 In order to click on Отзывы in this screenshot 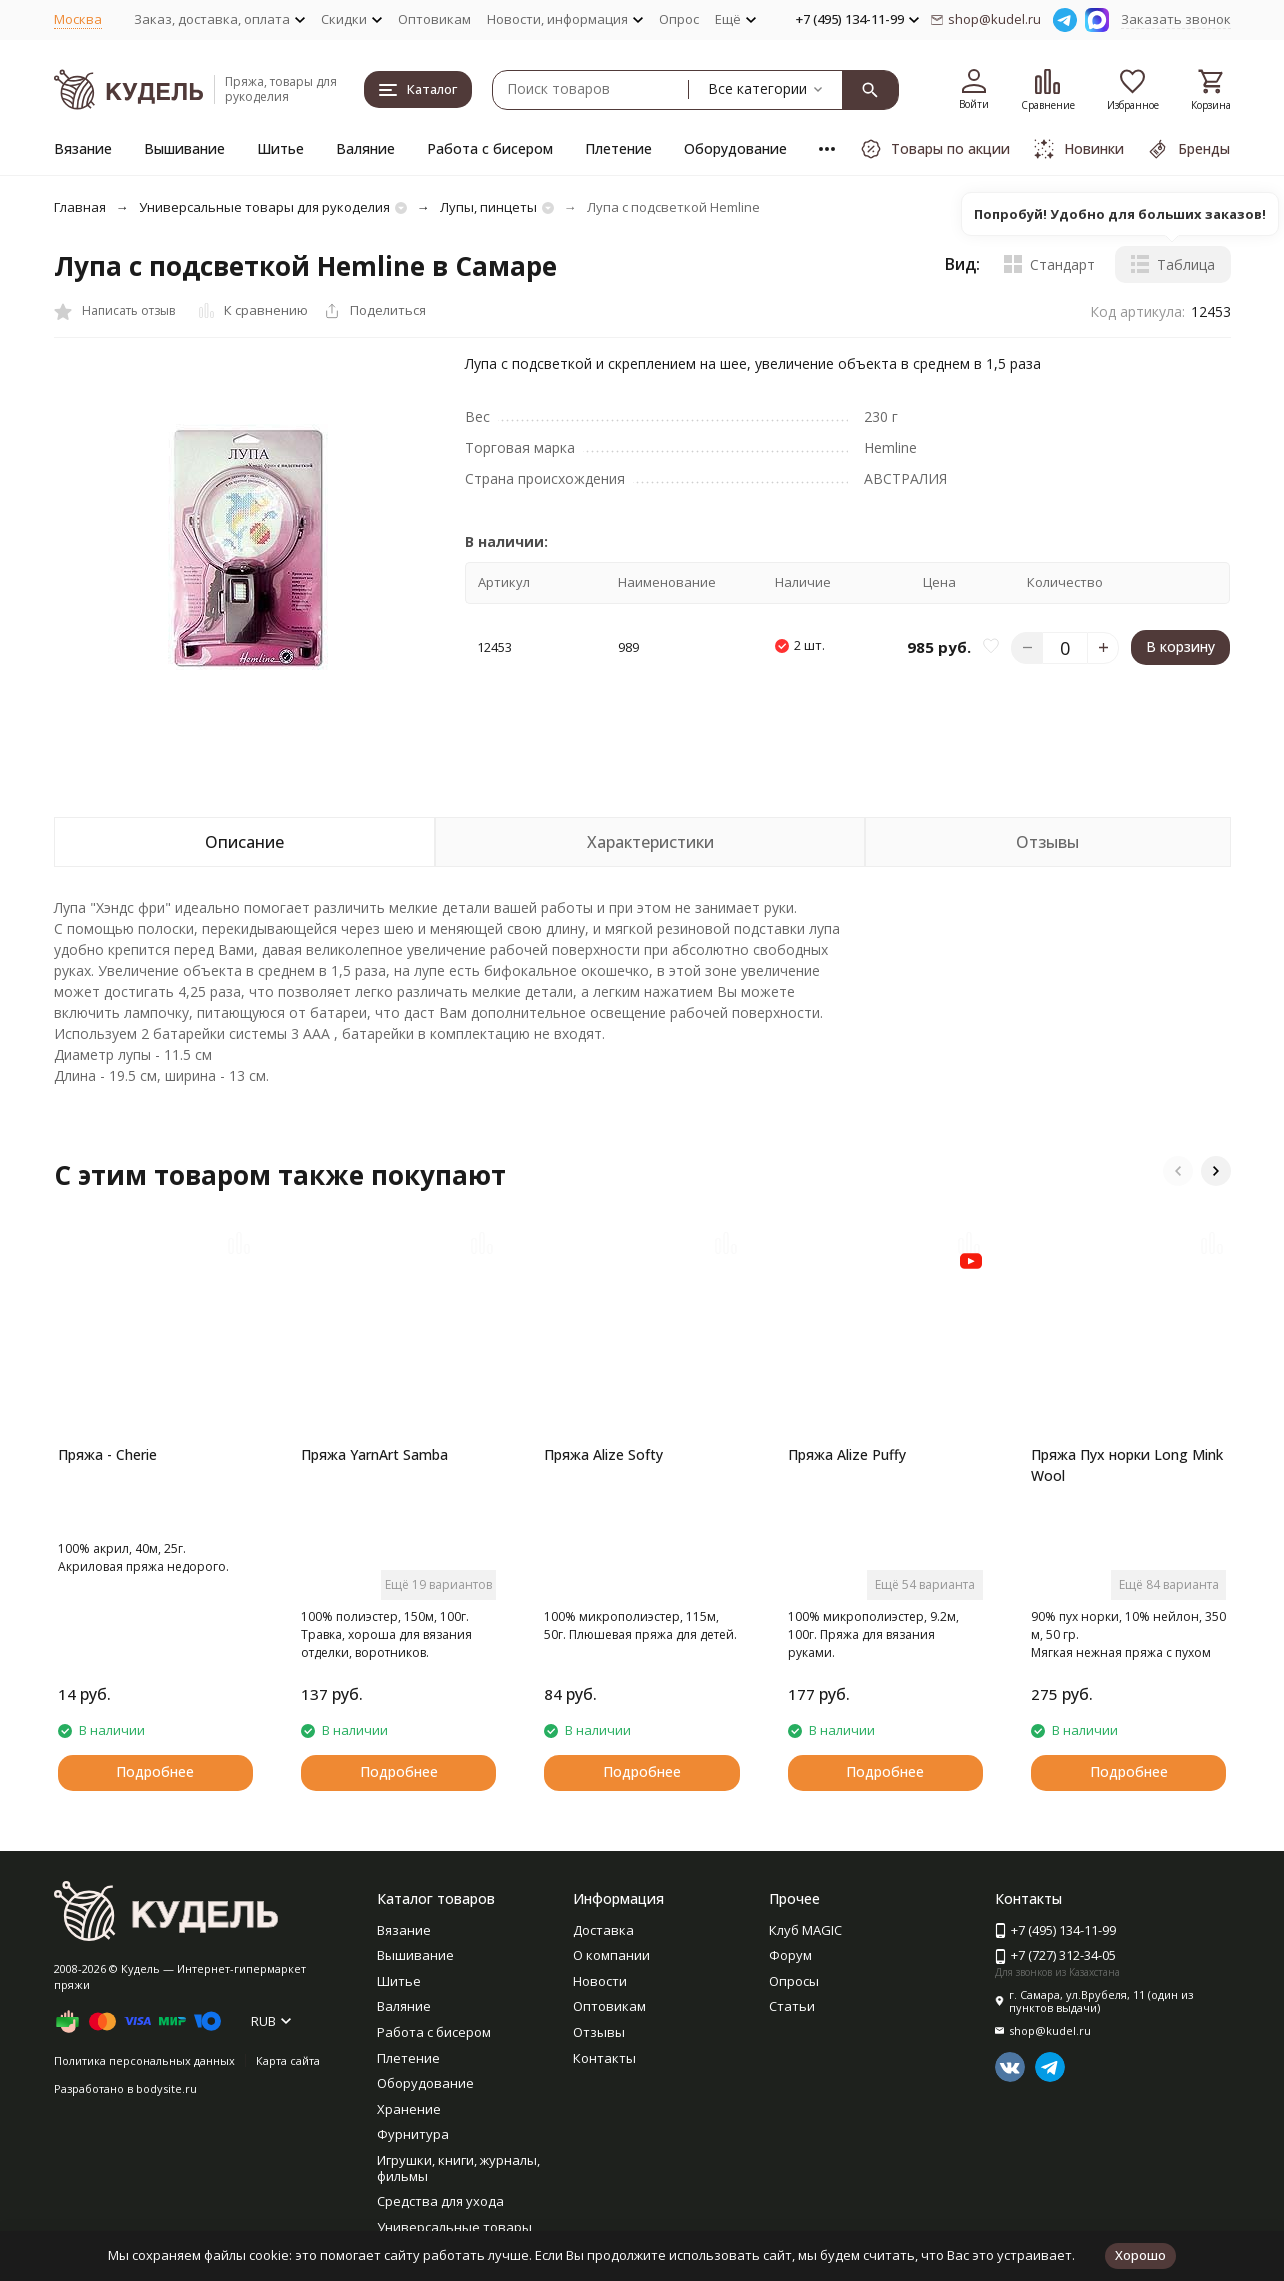, I will do `click(599, 2032)`.